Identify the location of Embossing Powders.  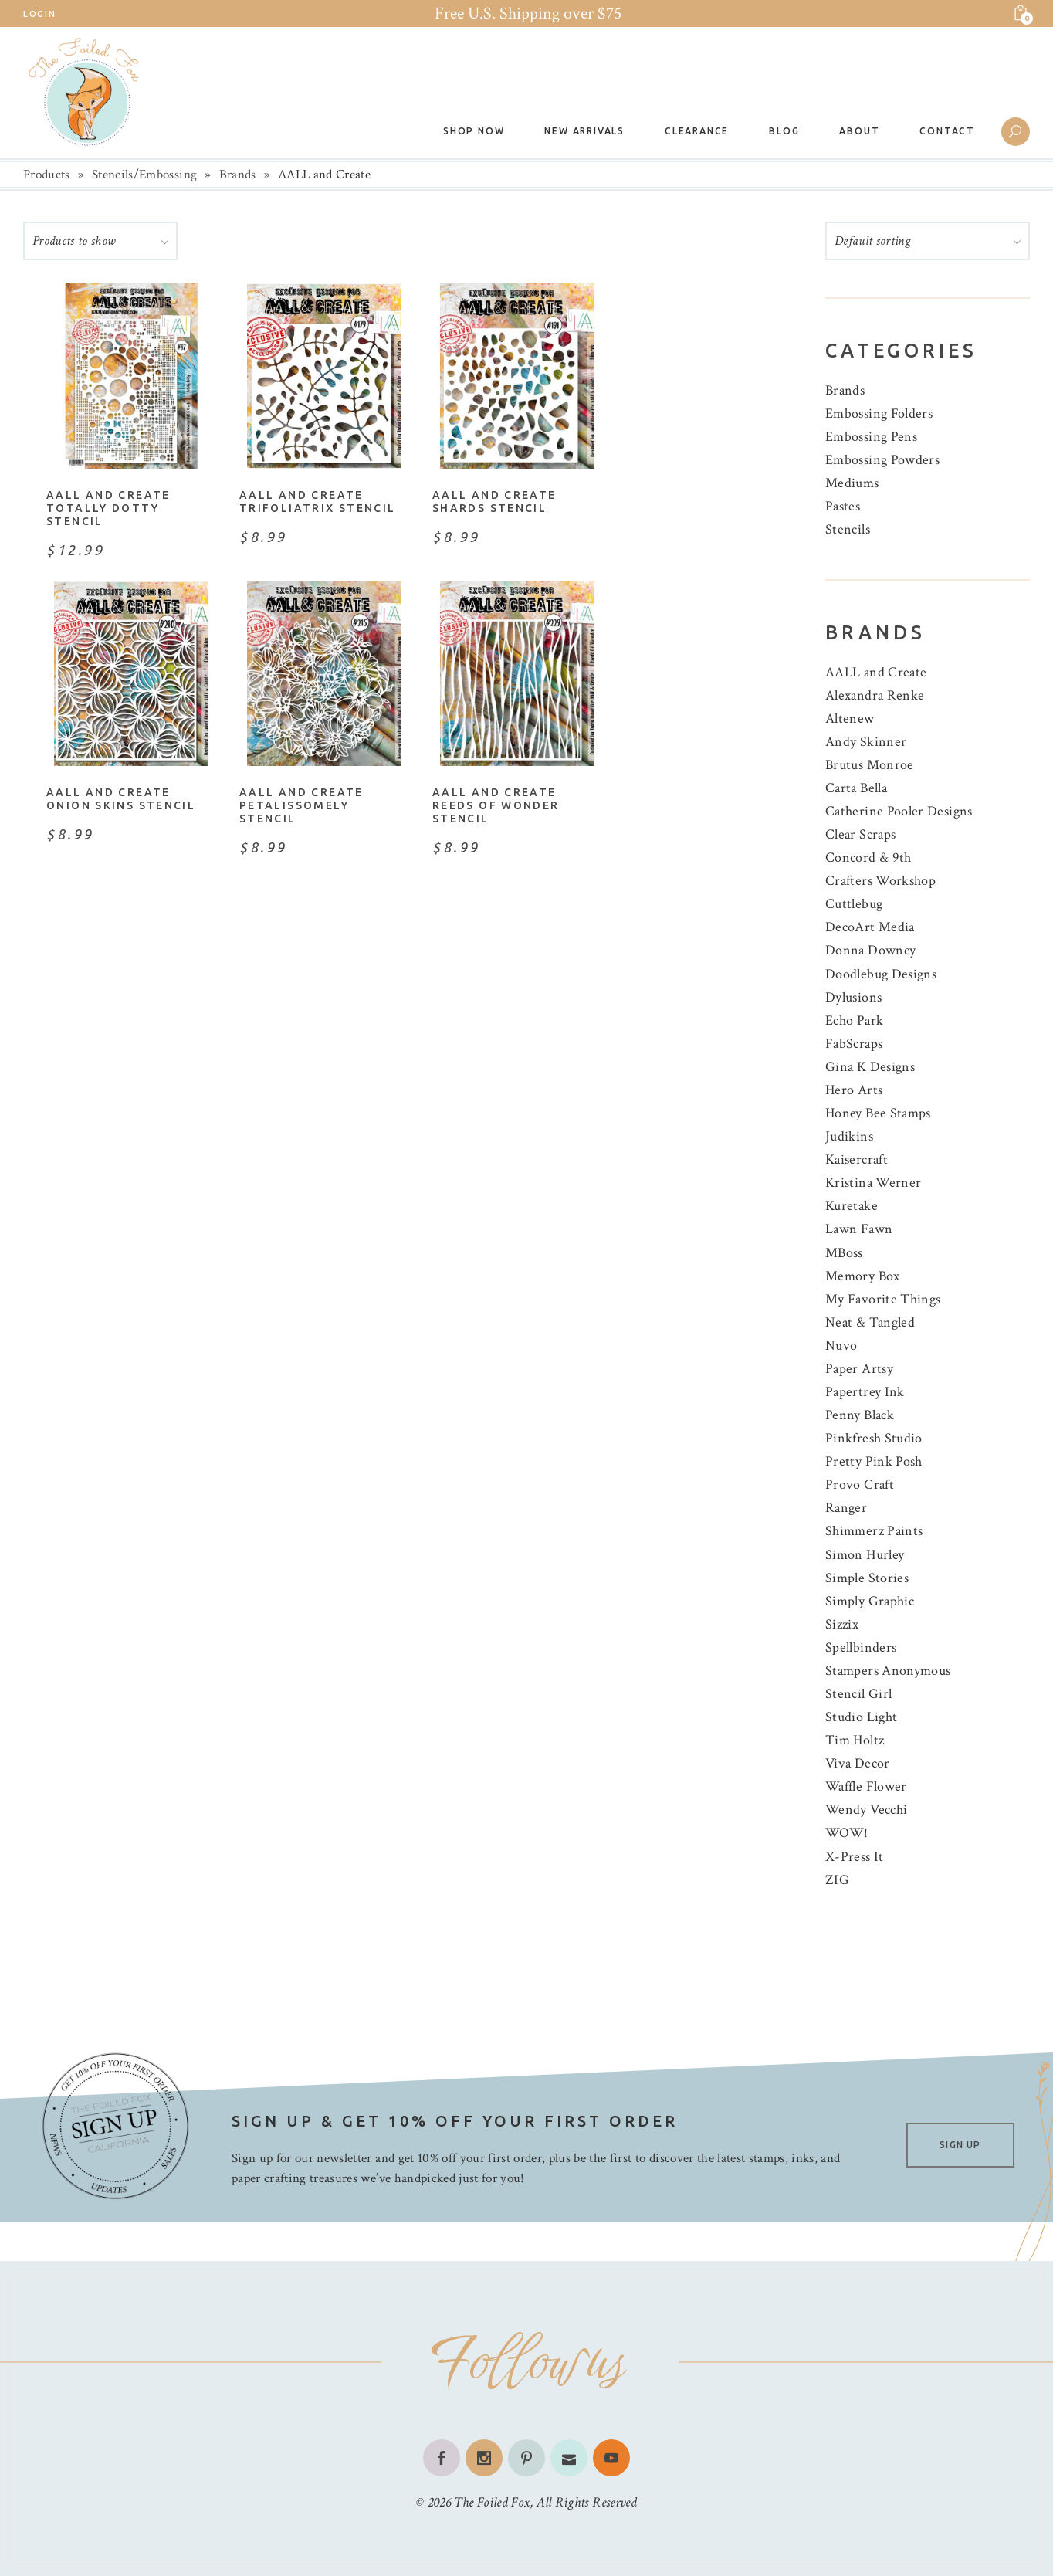
(882, 460).